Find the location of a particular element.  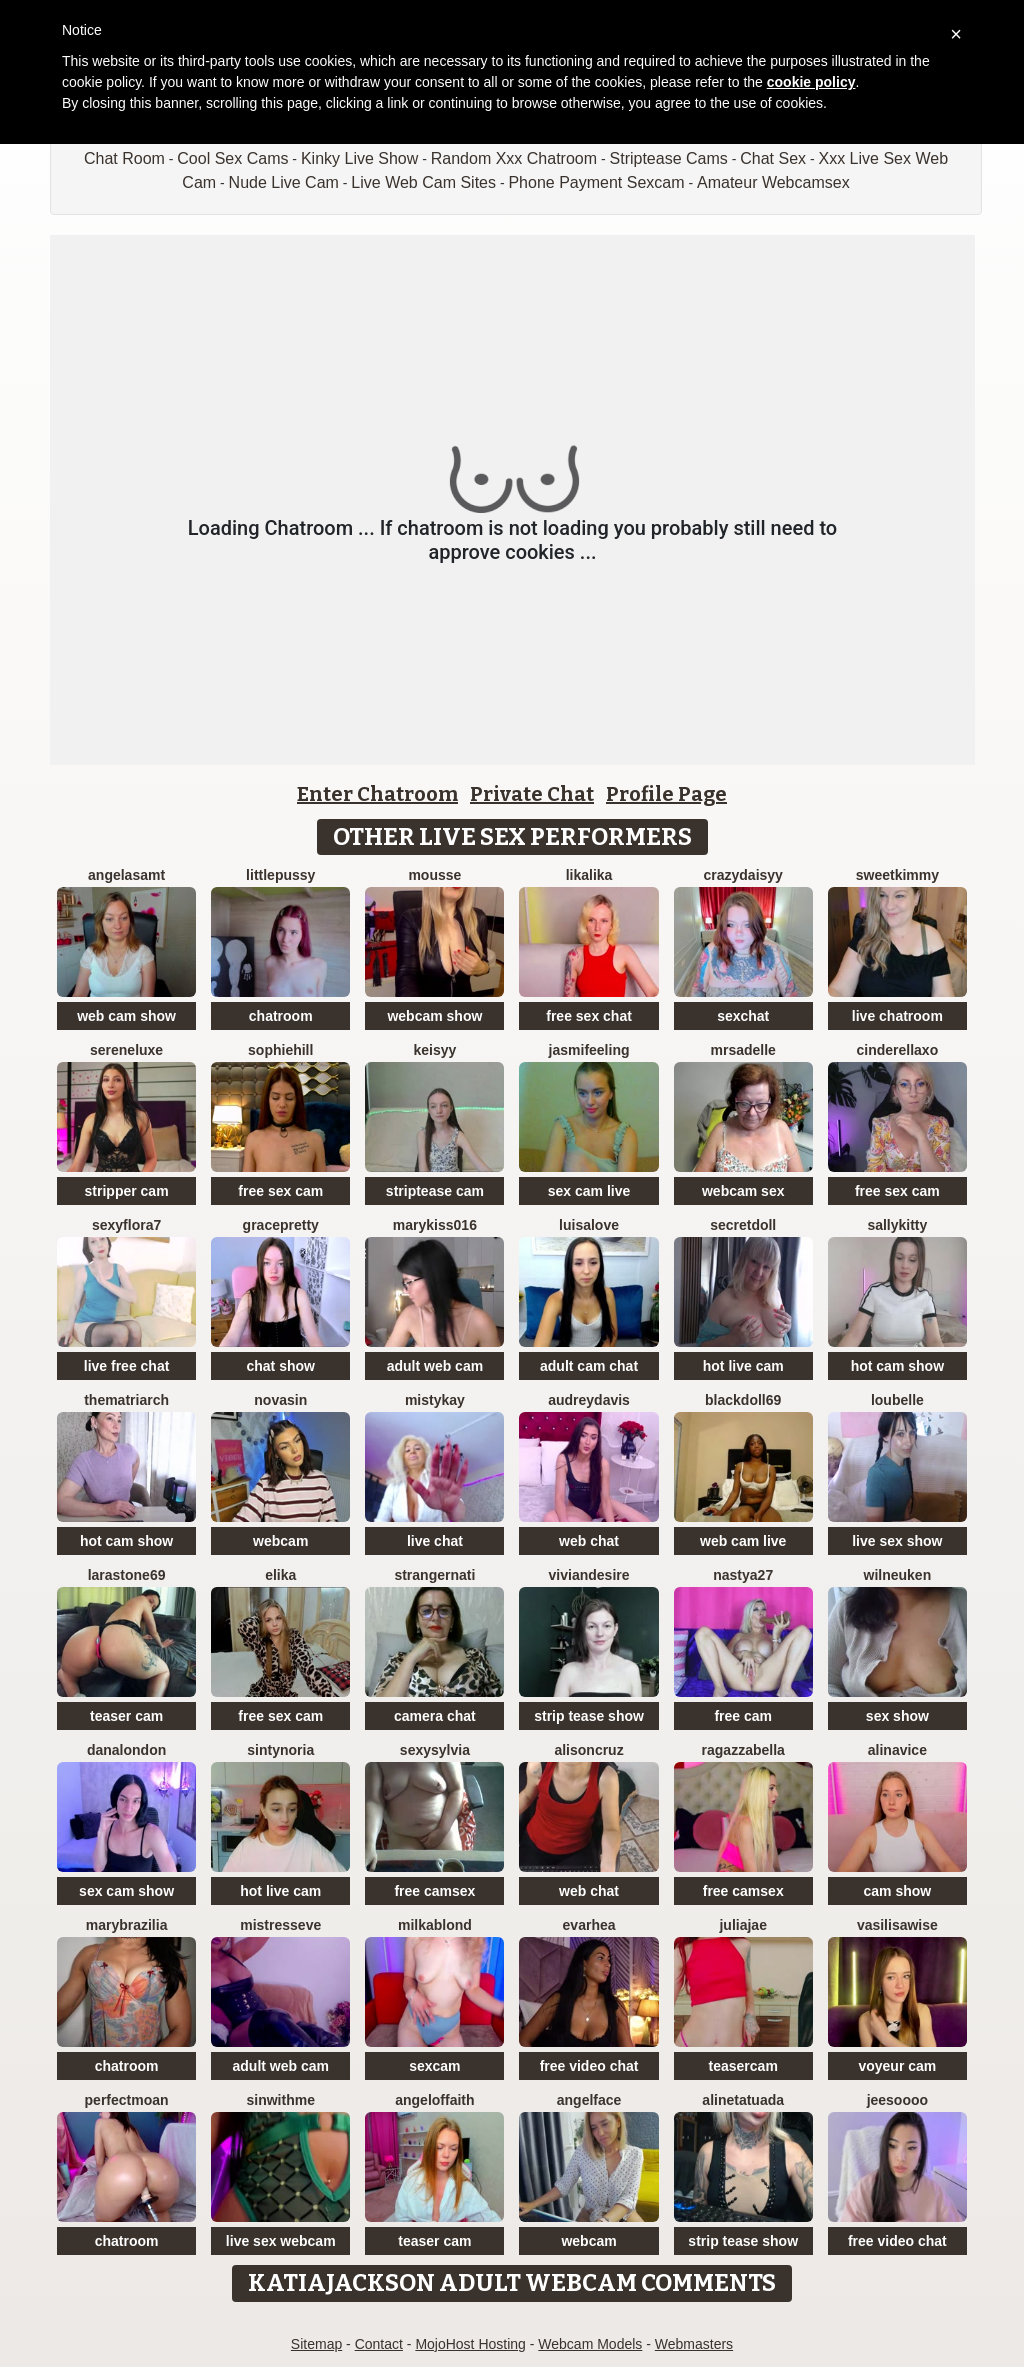

chatroom is located at coordinates (281, 1016).